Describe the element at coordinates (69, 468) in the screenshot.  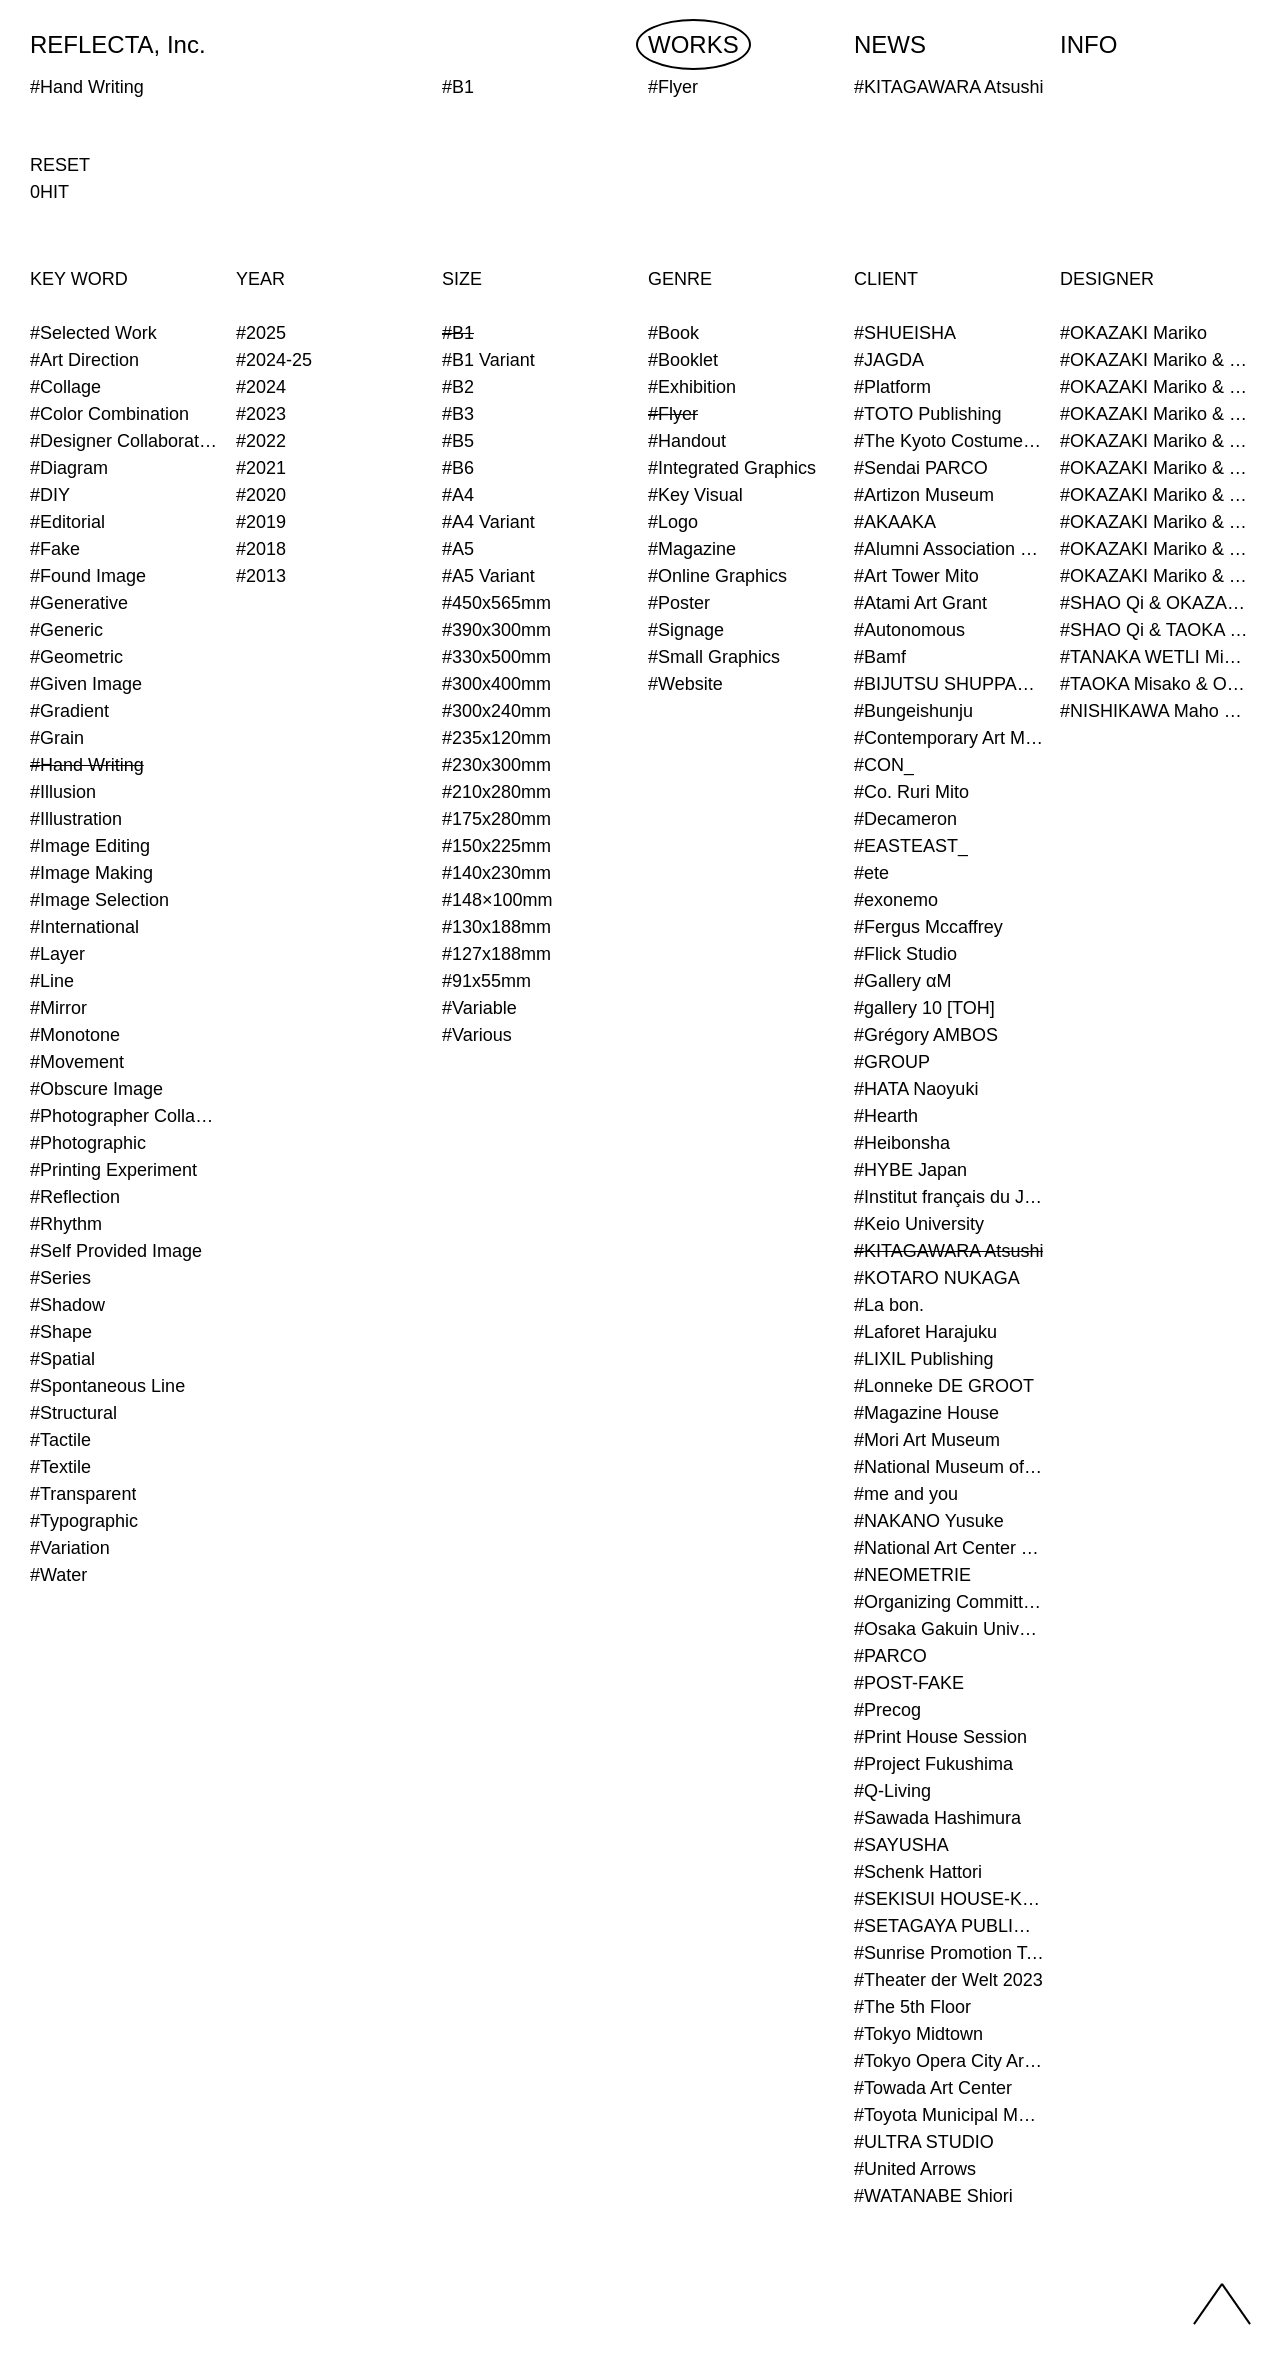
I see `#Diagram` at that location.